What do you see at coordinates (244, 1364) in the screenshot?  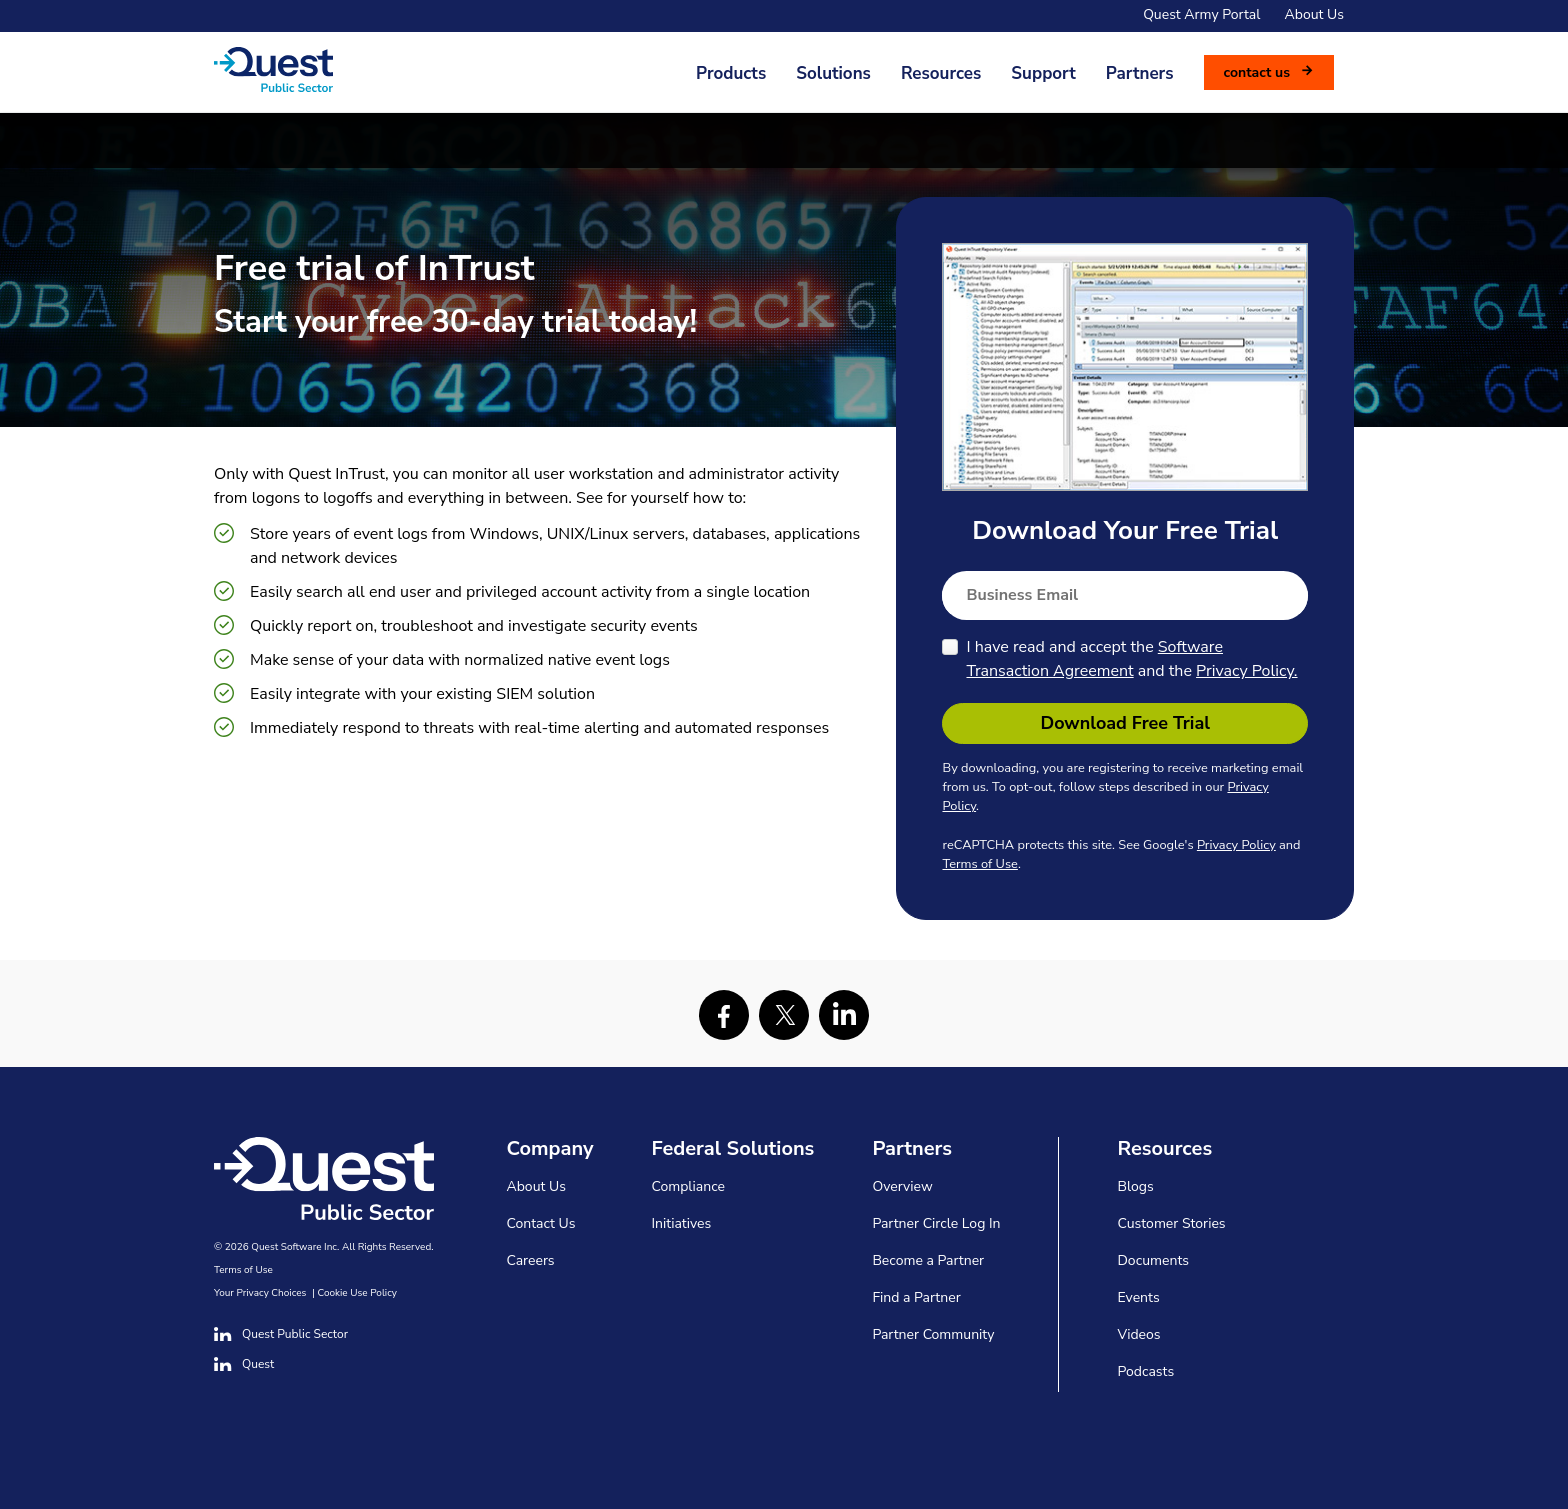 I see `Quest` at bounding box center [244, 1364].